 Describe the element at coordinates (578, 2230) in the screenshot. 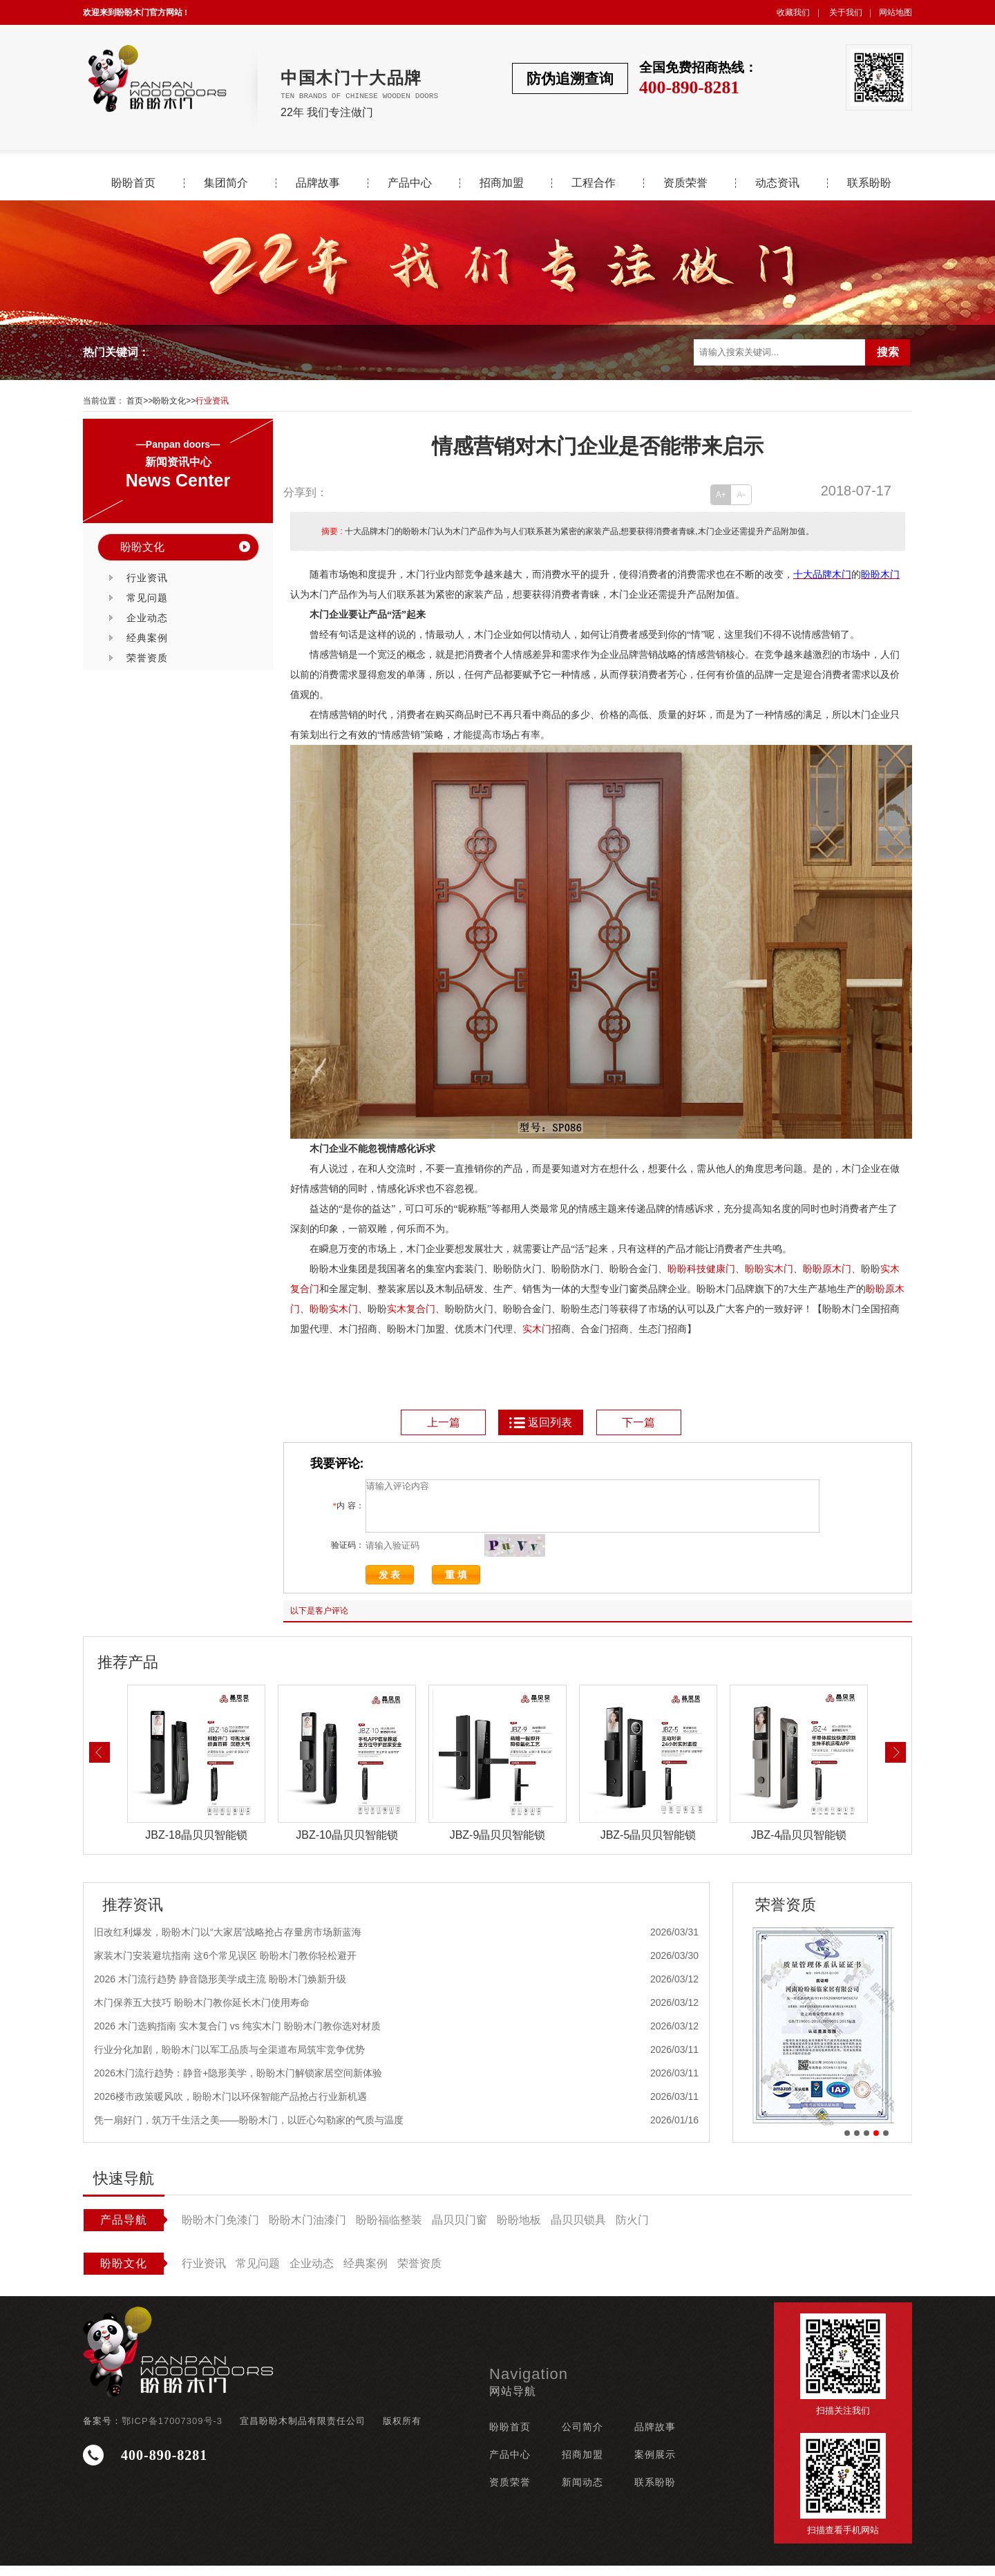

I see `晶贝贝锁具` at that location.